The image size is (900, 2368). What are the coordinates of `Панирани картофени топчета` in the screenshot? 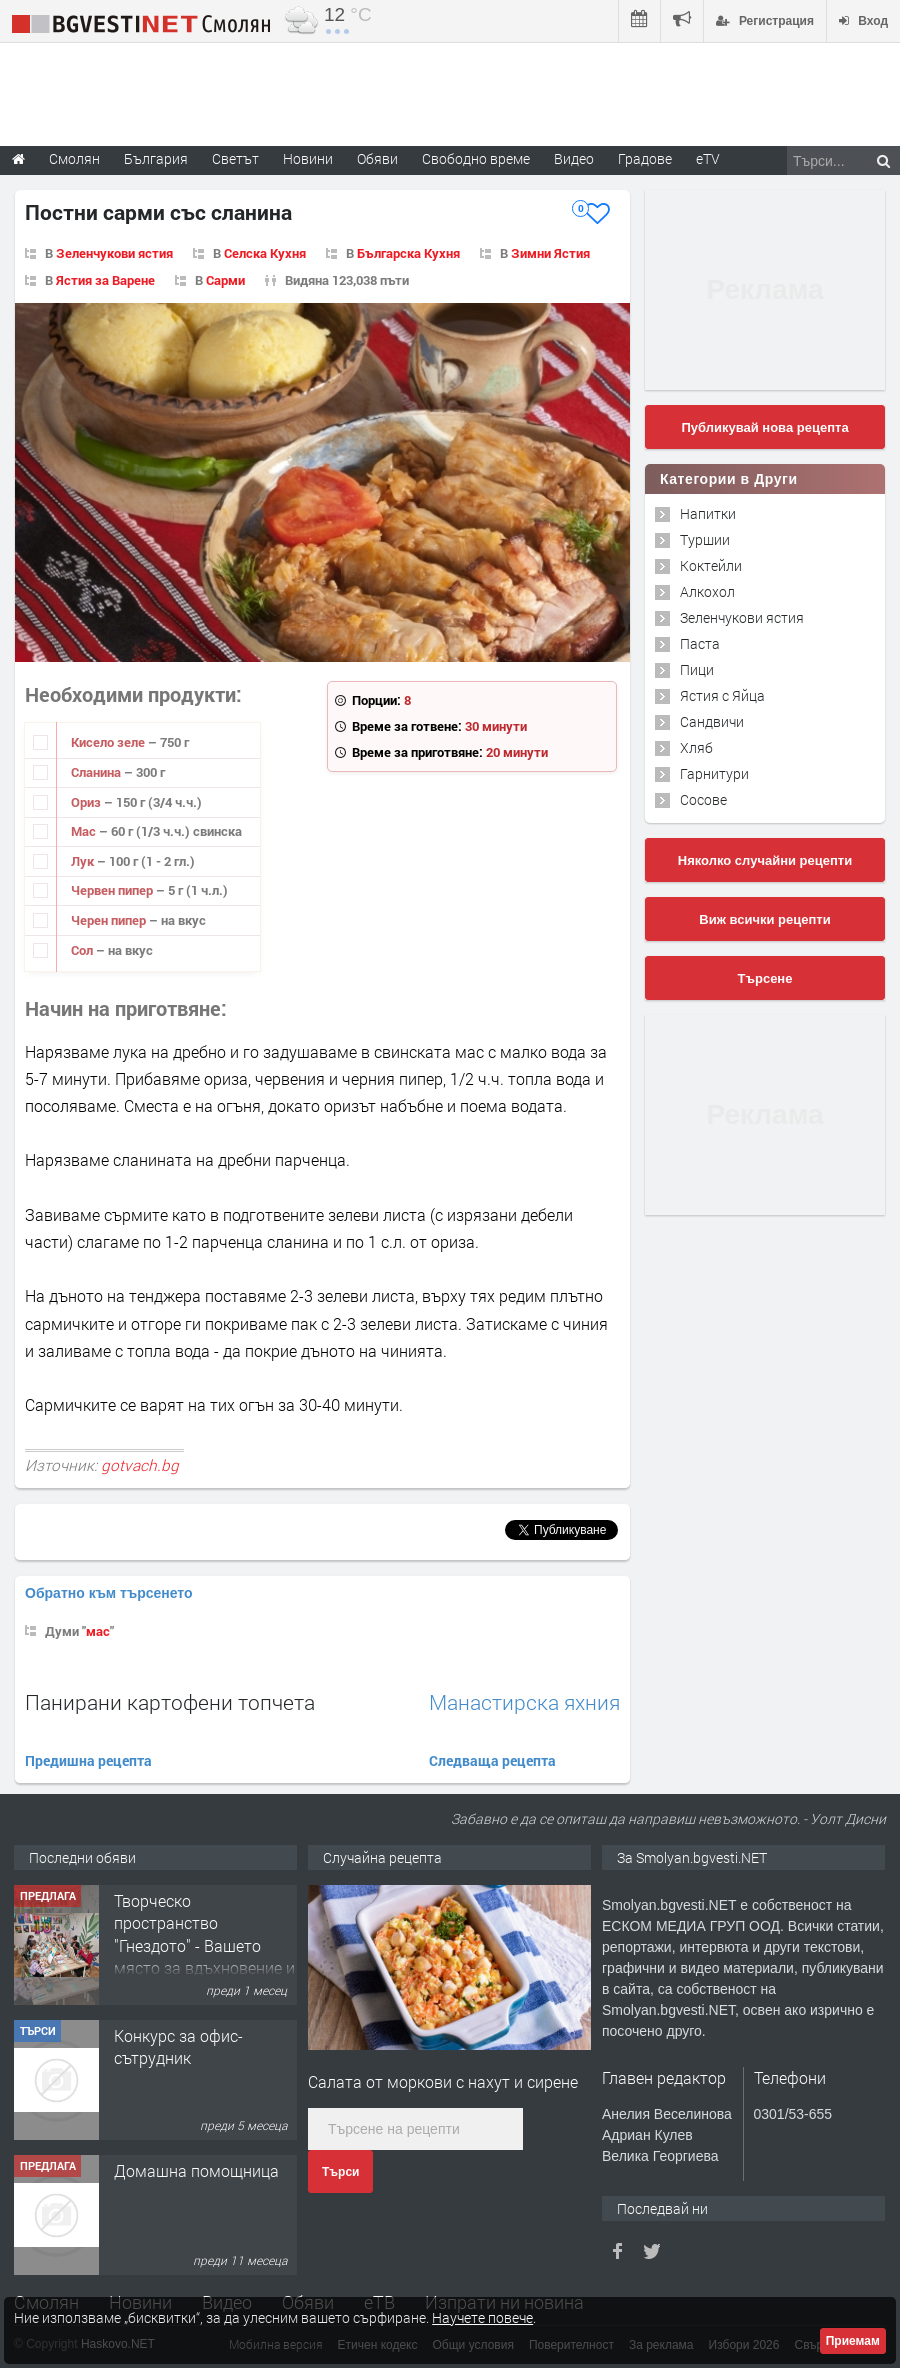 It's located at (170, 1702).